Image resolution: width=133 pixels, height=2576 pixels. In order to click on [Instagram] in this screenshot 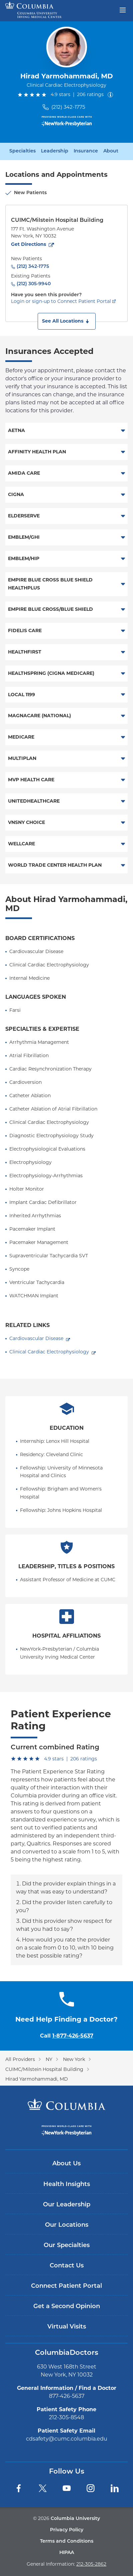, I will do `click(90, 2488)`.